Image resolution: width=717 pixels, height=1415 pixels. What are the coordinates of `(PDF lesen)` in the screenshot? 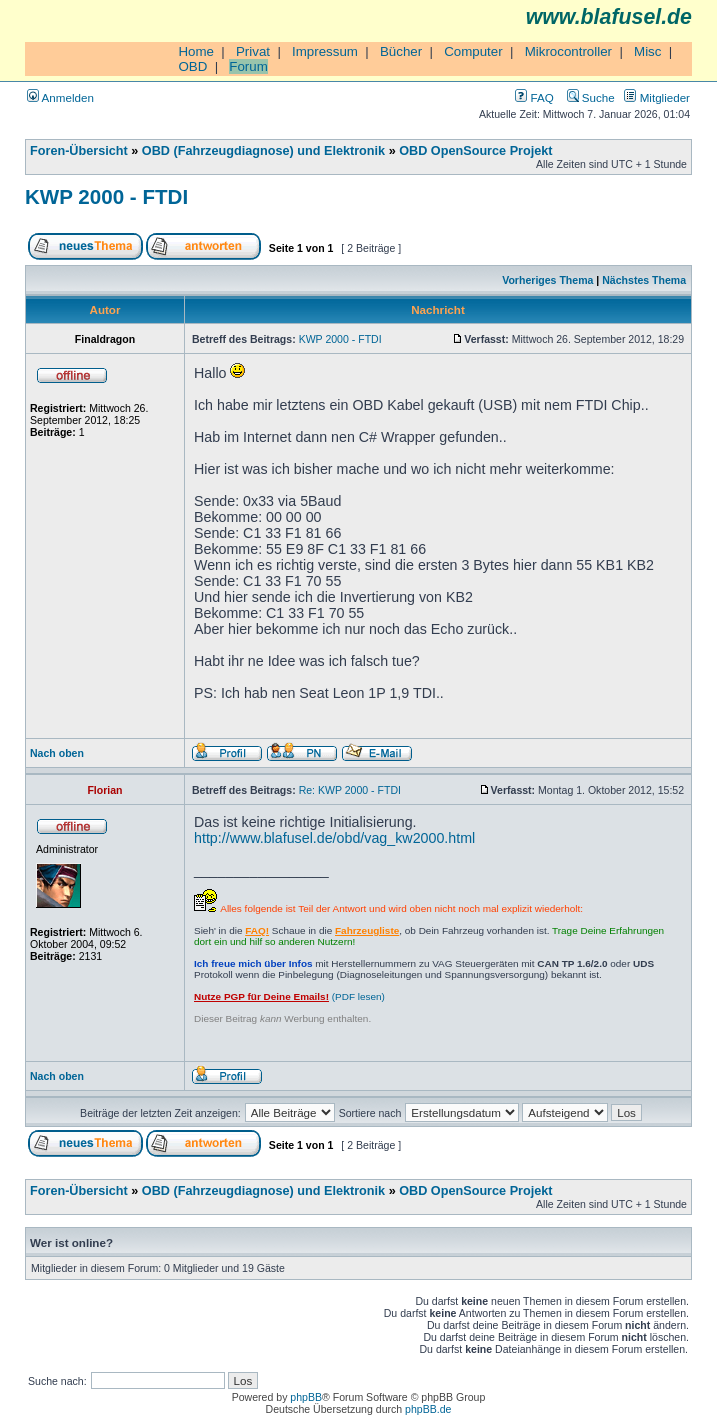 It's located at (289, 996).